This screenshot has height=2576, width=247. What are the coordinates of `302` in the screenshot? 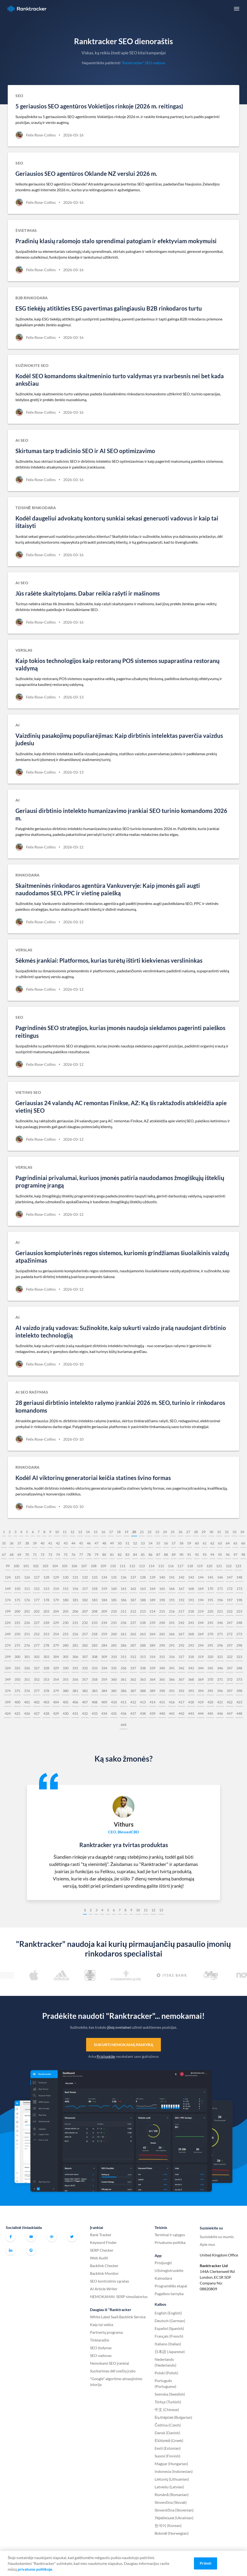 It's located at (37, 1657).